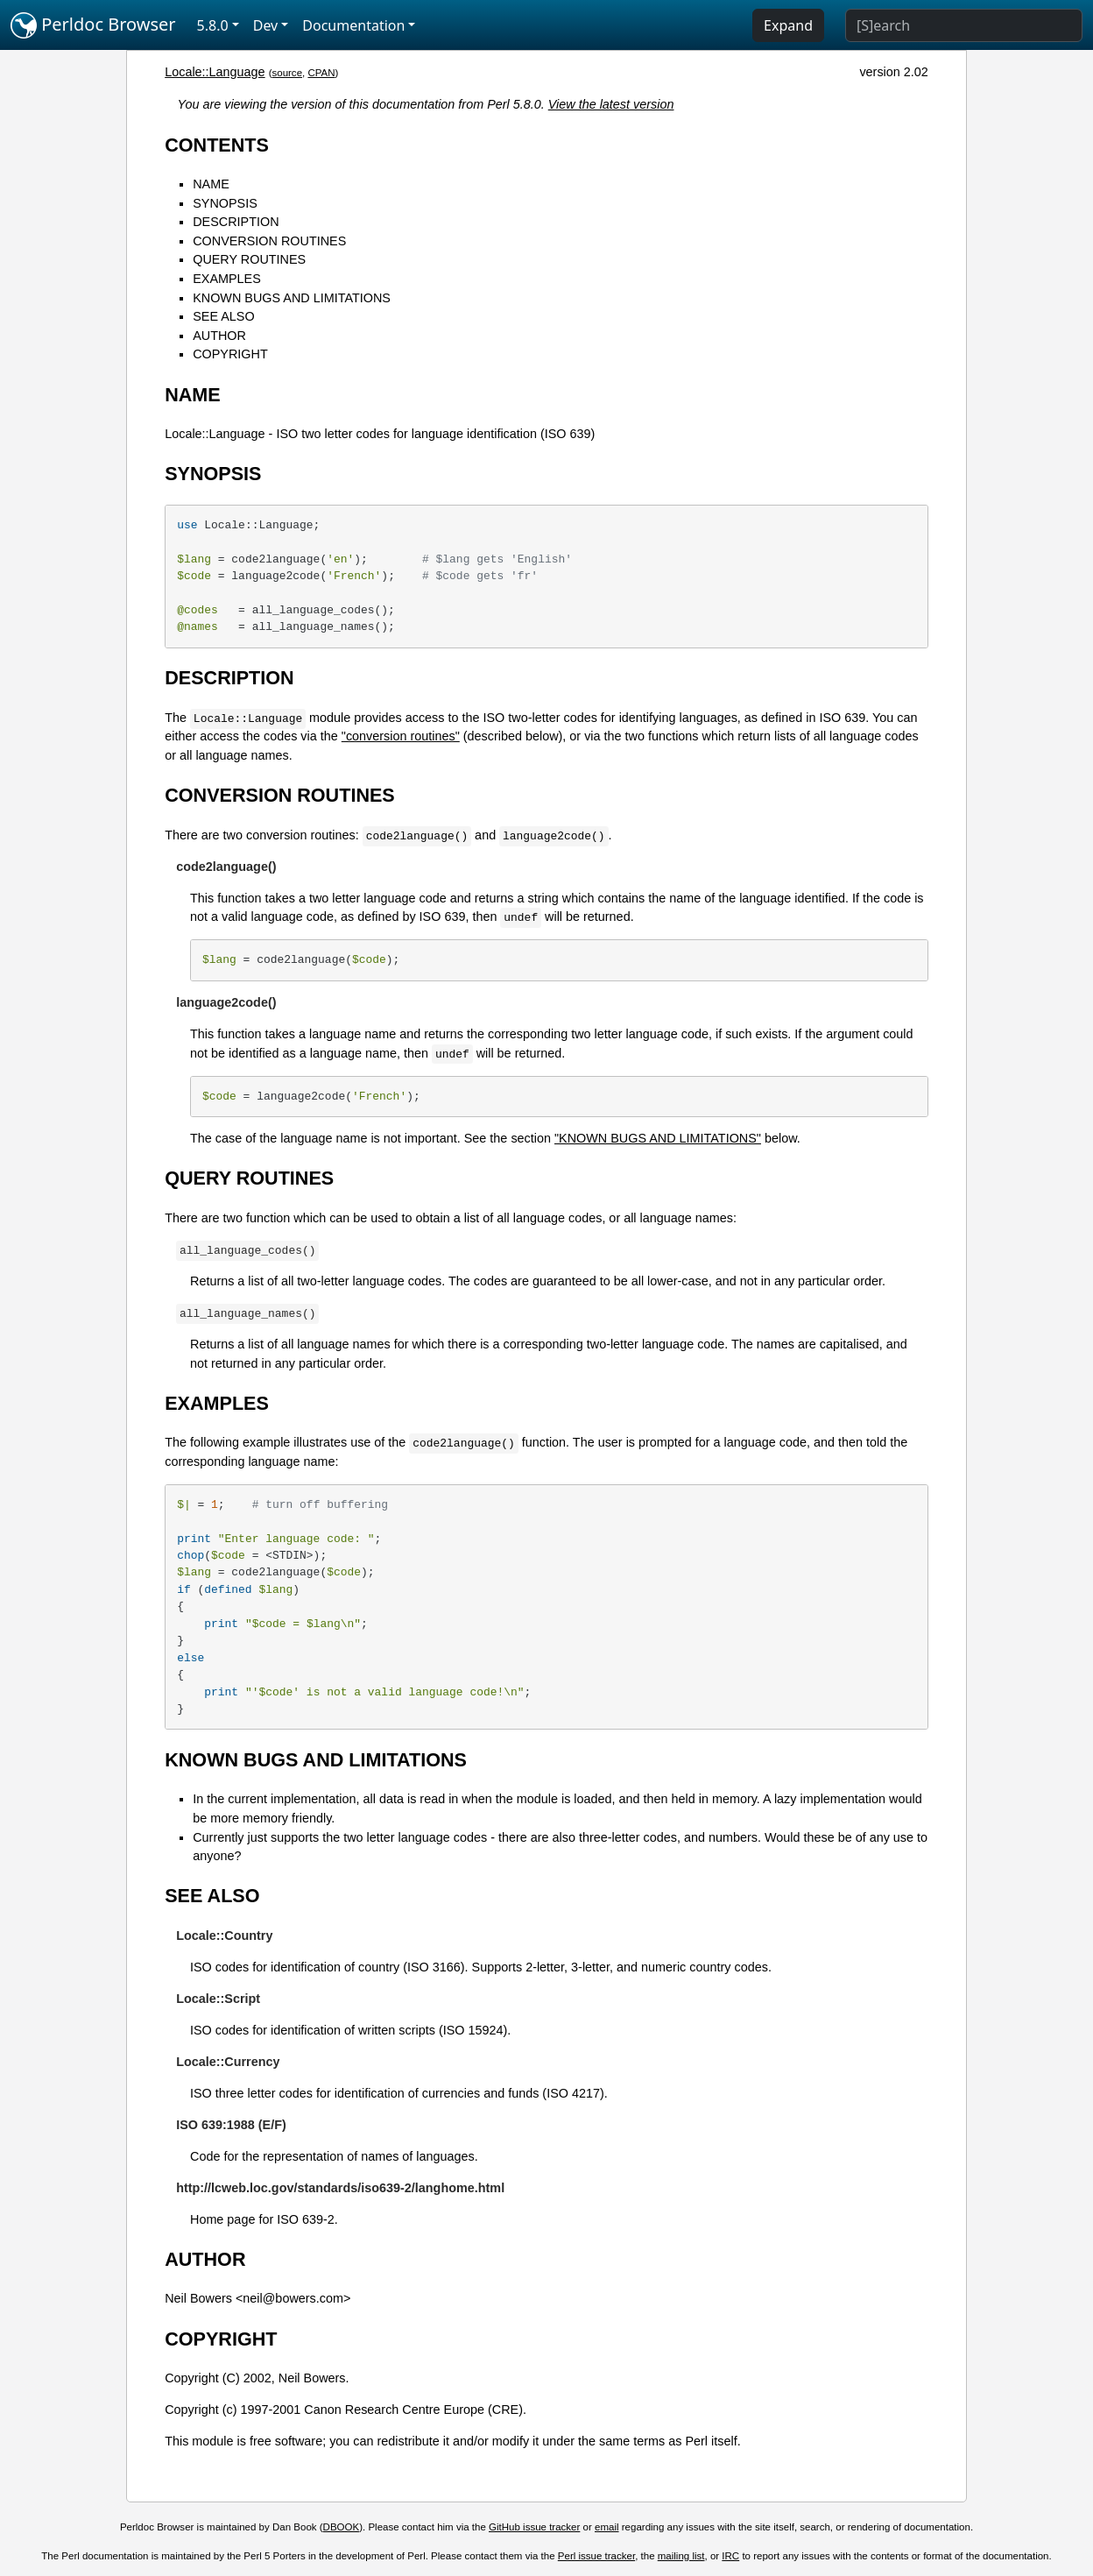 Image resolution: width=1093 pixels, height=2576 pixels. Describe the element at coordinates (225, 203) in the screenshot. I see `SYNOPSIS` at that location.